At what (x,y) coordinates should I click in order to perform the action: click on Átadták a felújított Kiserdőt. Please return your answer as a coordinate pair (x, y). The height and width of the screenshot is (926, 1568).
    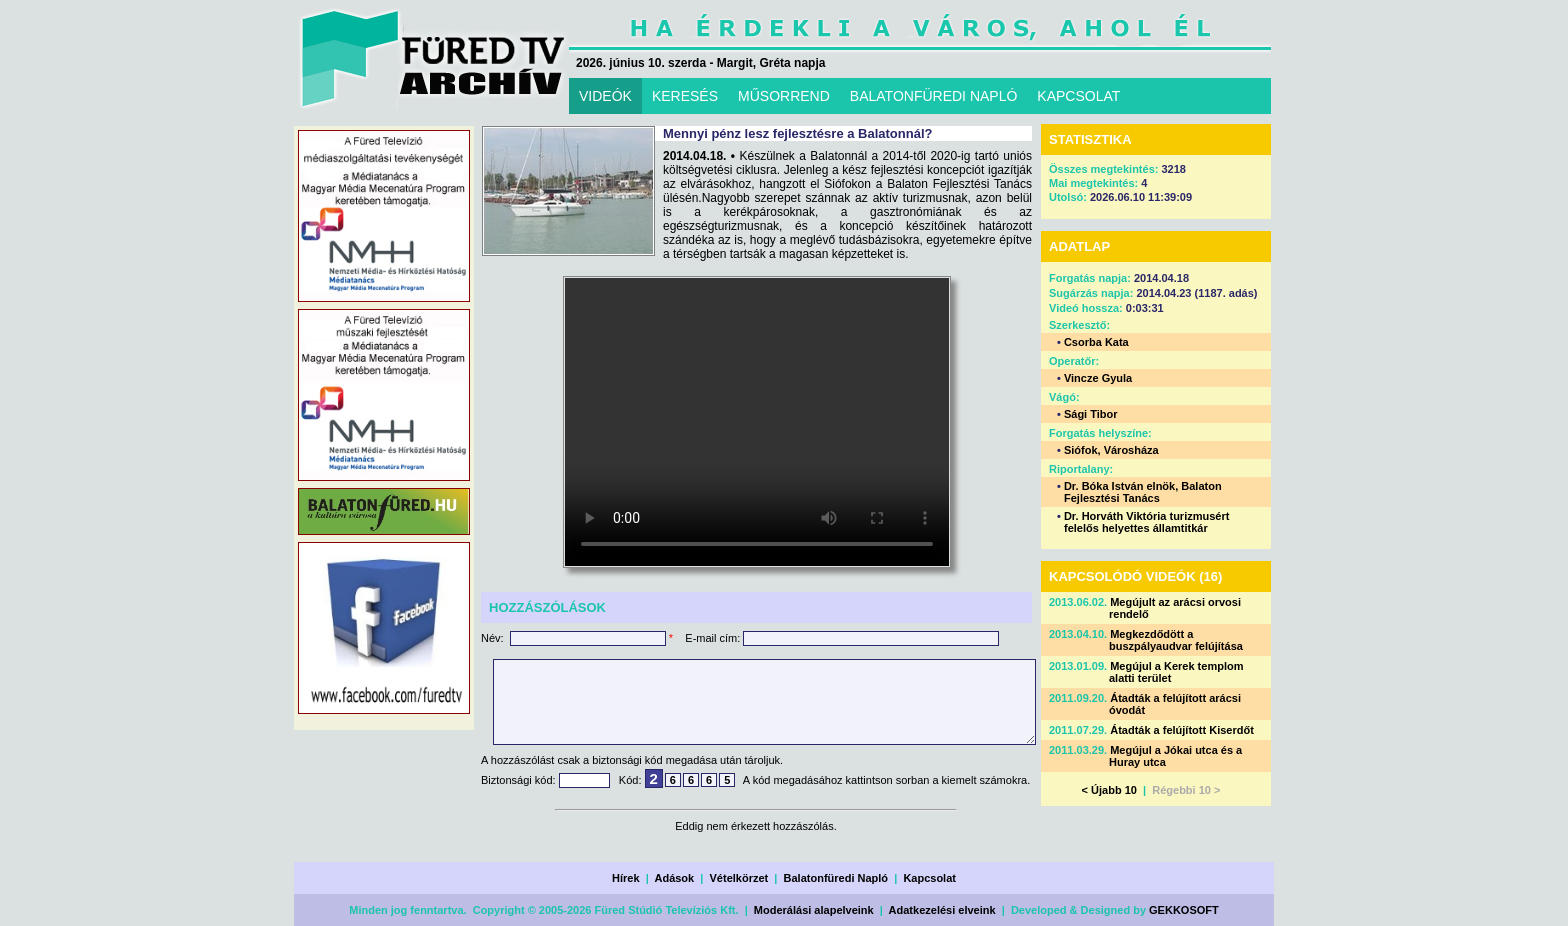
    Looking at the image, I should click on (1182, 730).